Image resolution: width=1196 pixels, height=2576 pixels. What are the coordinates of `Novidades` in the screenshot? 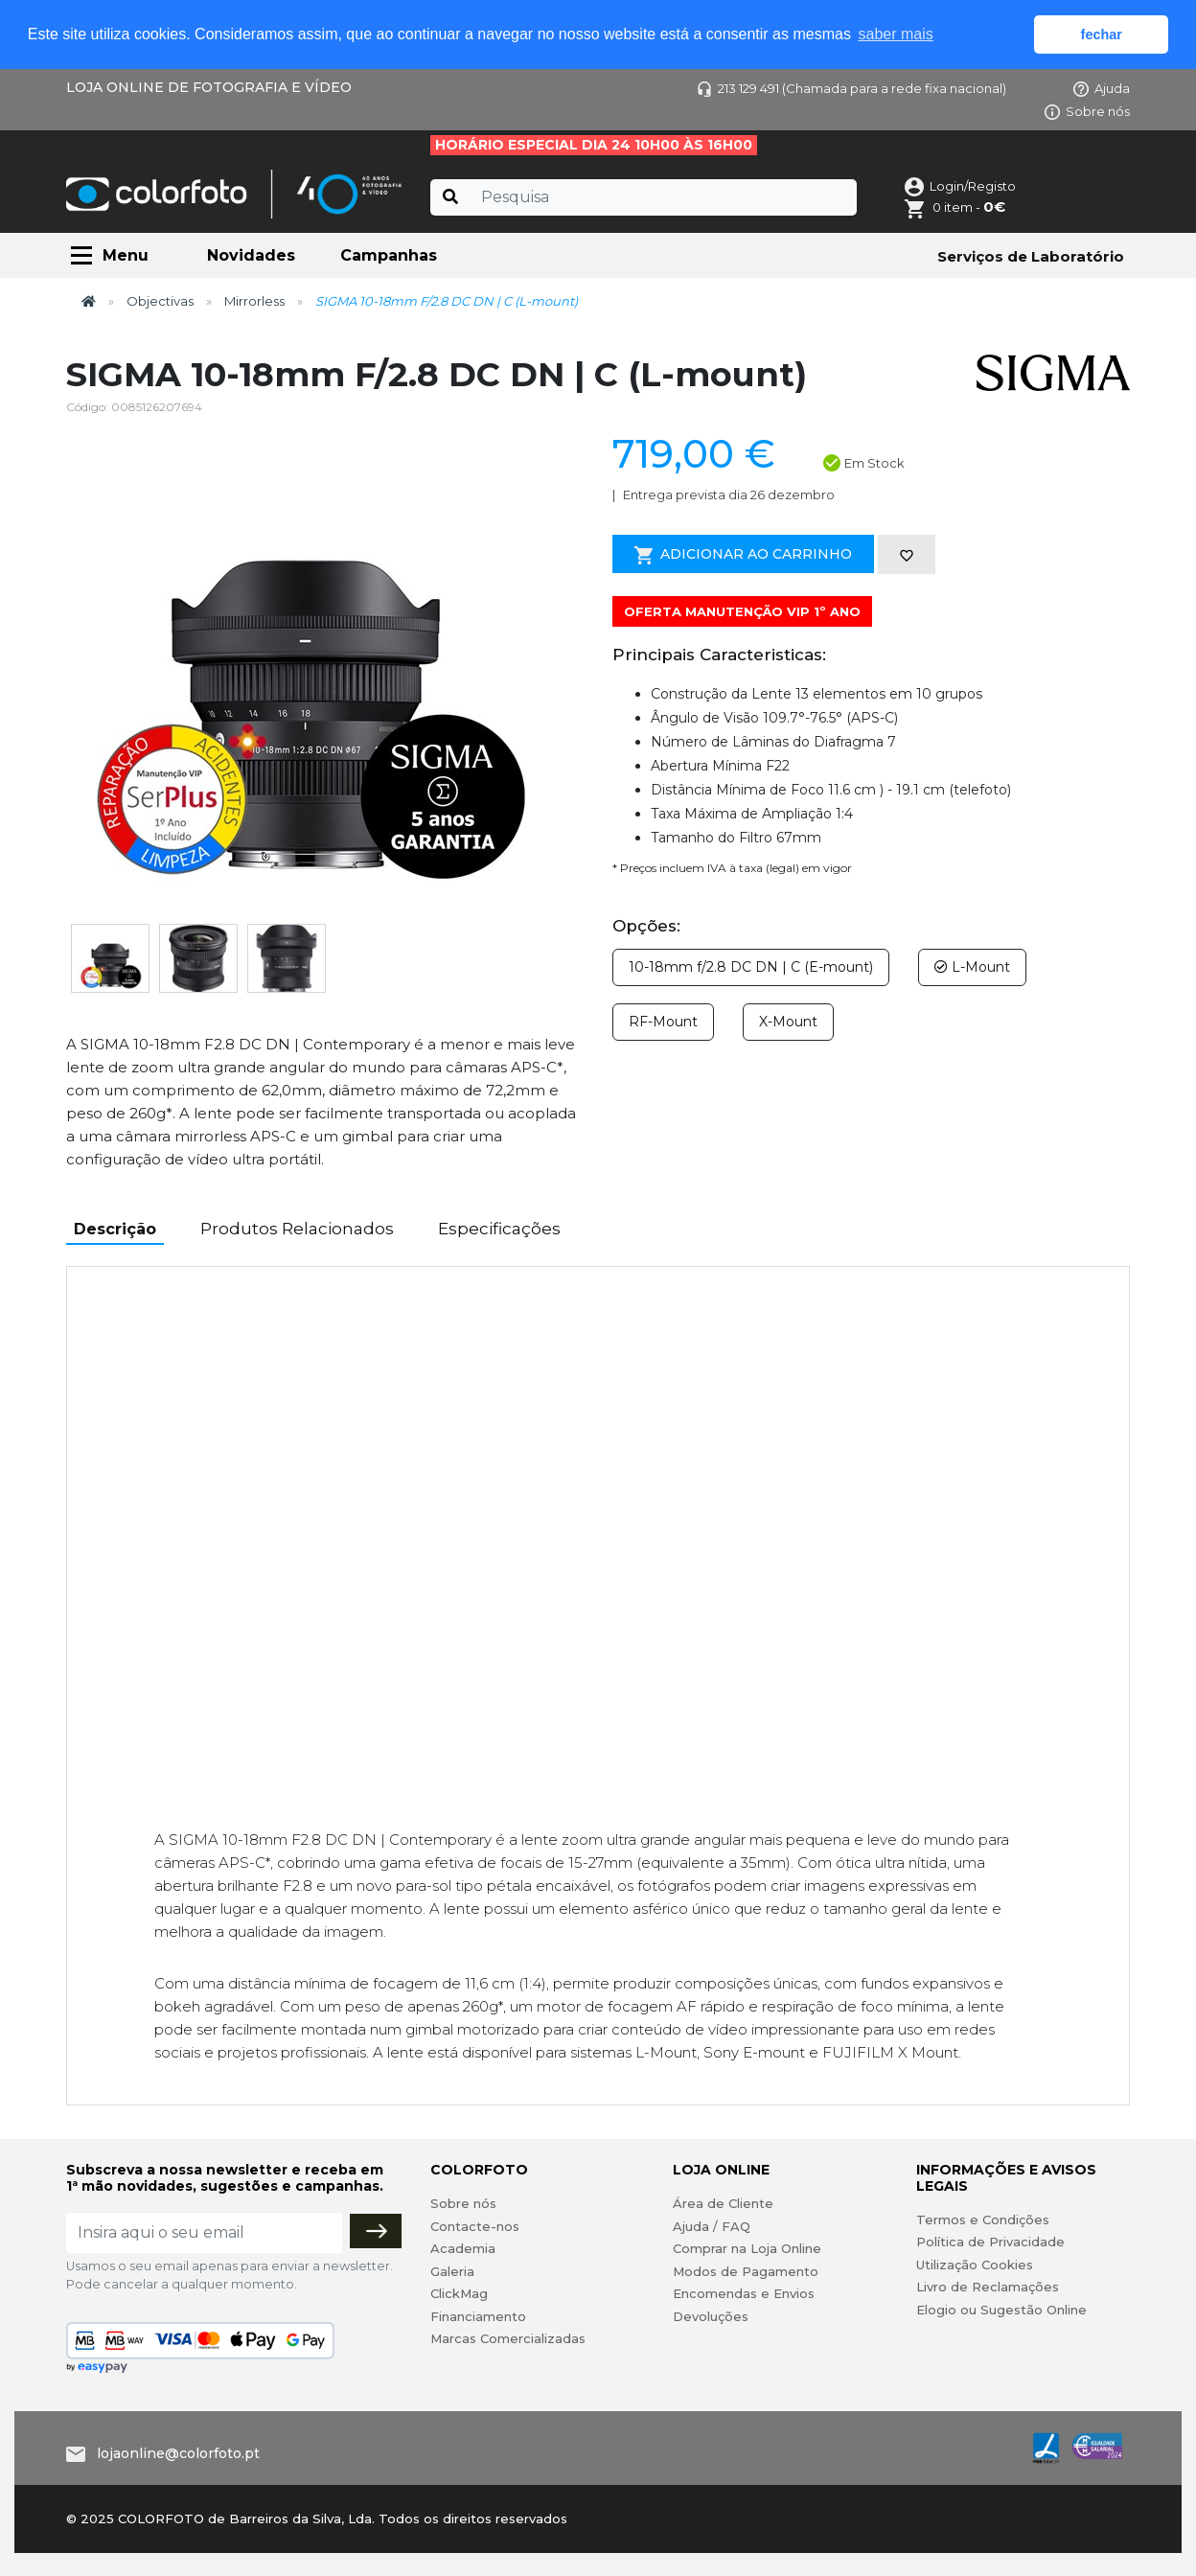 It's located at (251, 255).